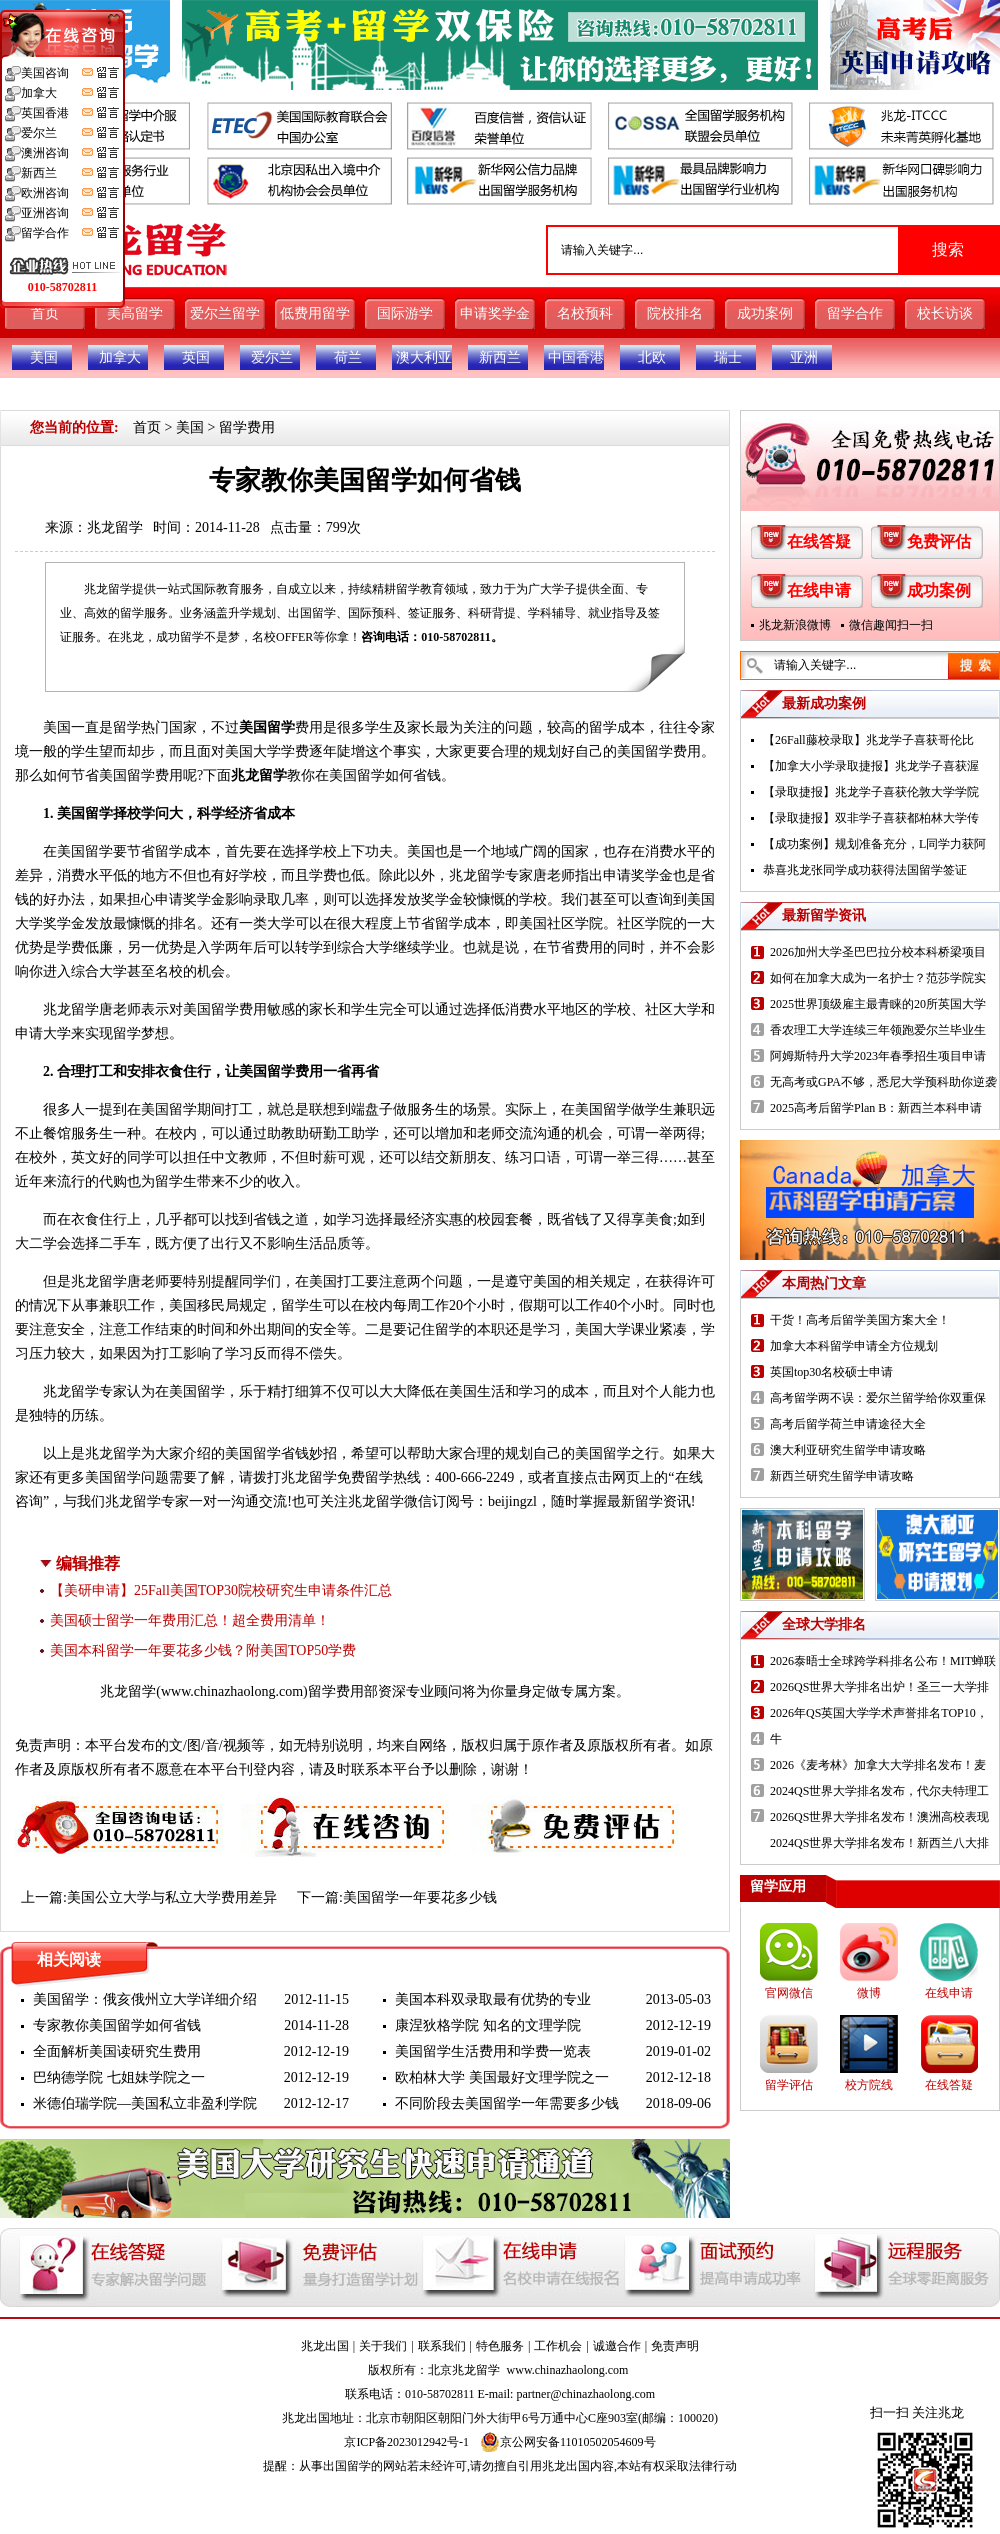 The image size is (1000, 2534). Describe the element at coordinates (493, 2051) in the screenshot. I see `美国留学生活费用和学费一览表` at that location.